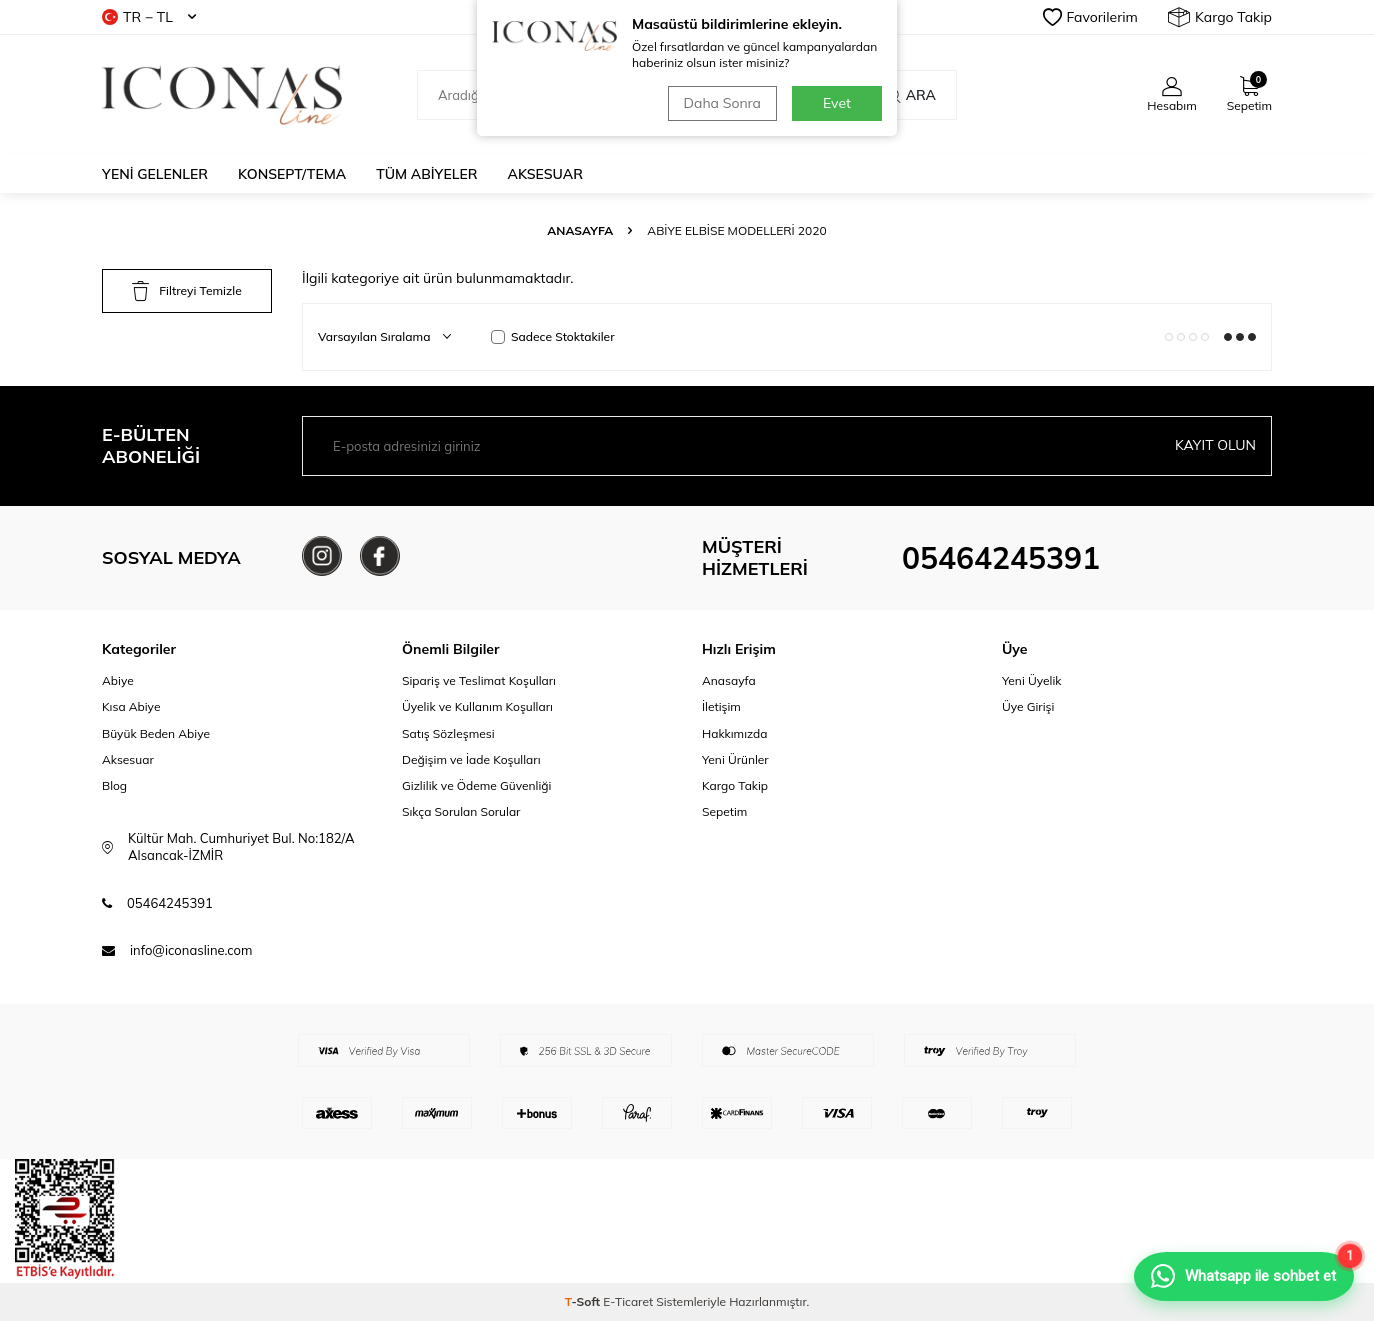  Describe the element at coordinates (448, 733) in the screenshot. I see `Satış Sözleşmesi` at that location.